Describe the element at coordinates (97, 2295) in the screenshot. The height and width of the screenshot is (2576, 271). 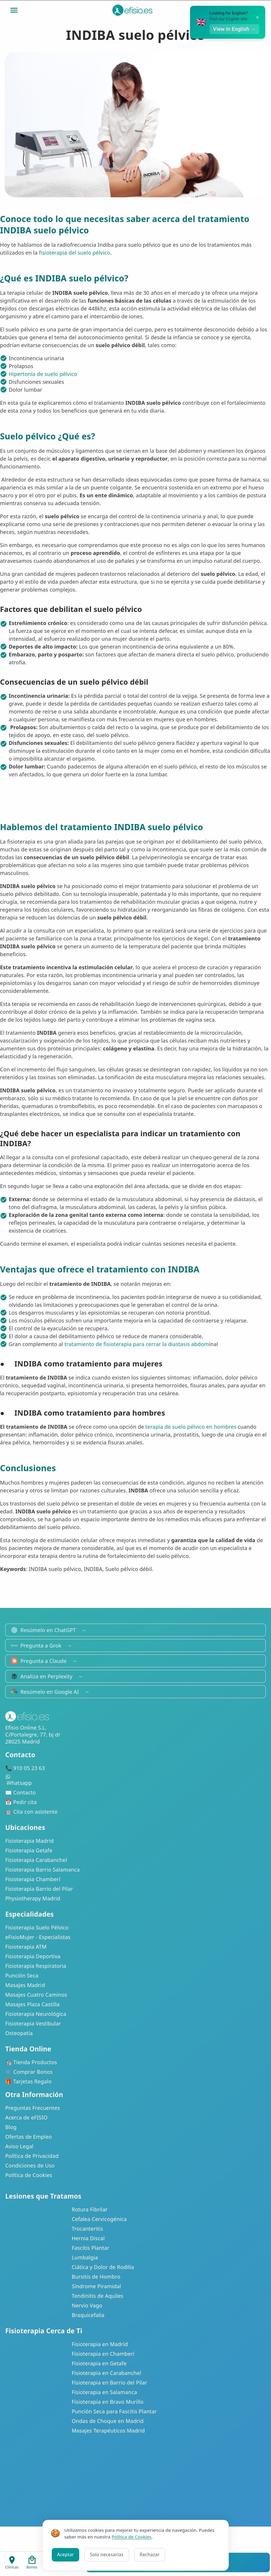
I see `Tendinitis de Aquiles` at that location.